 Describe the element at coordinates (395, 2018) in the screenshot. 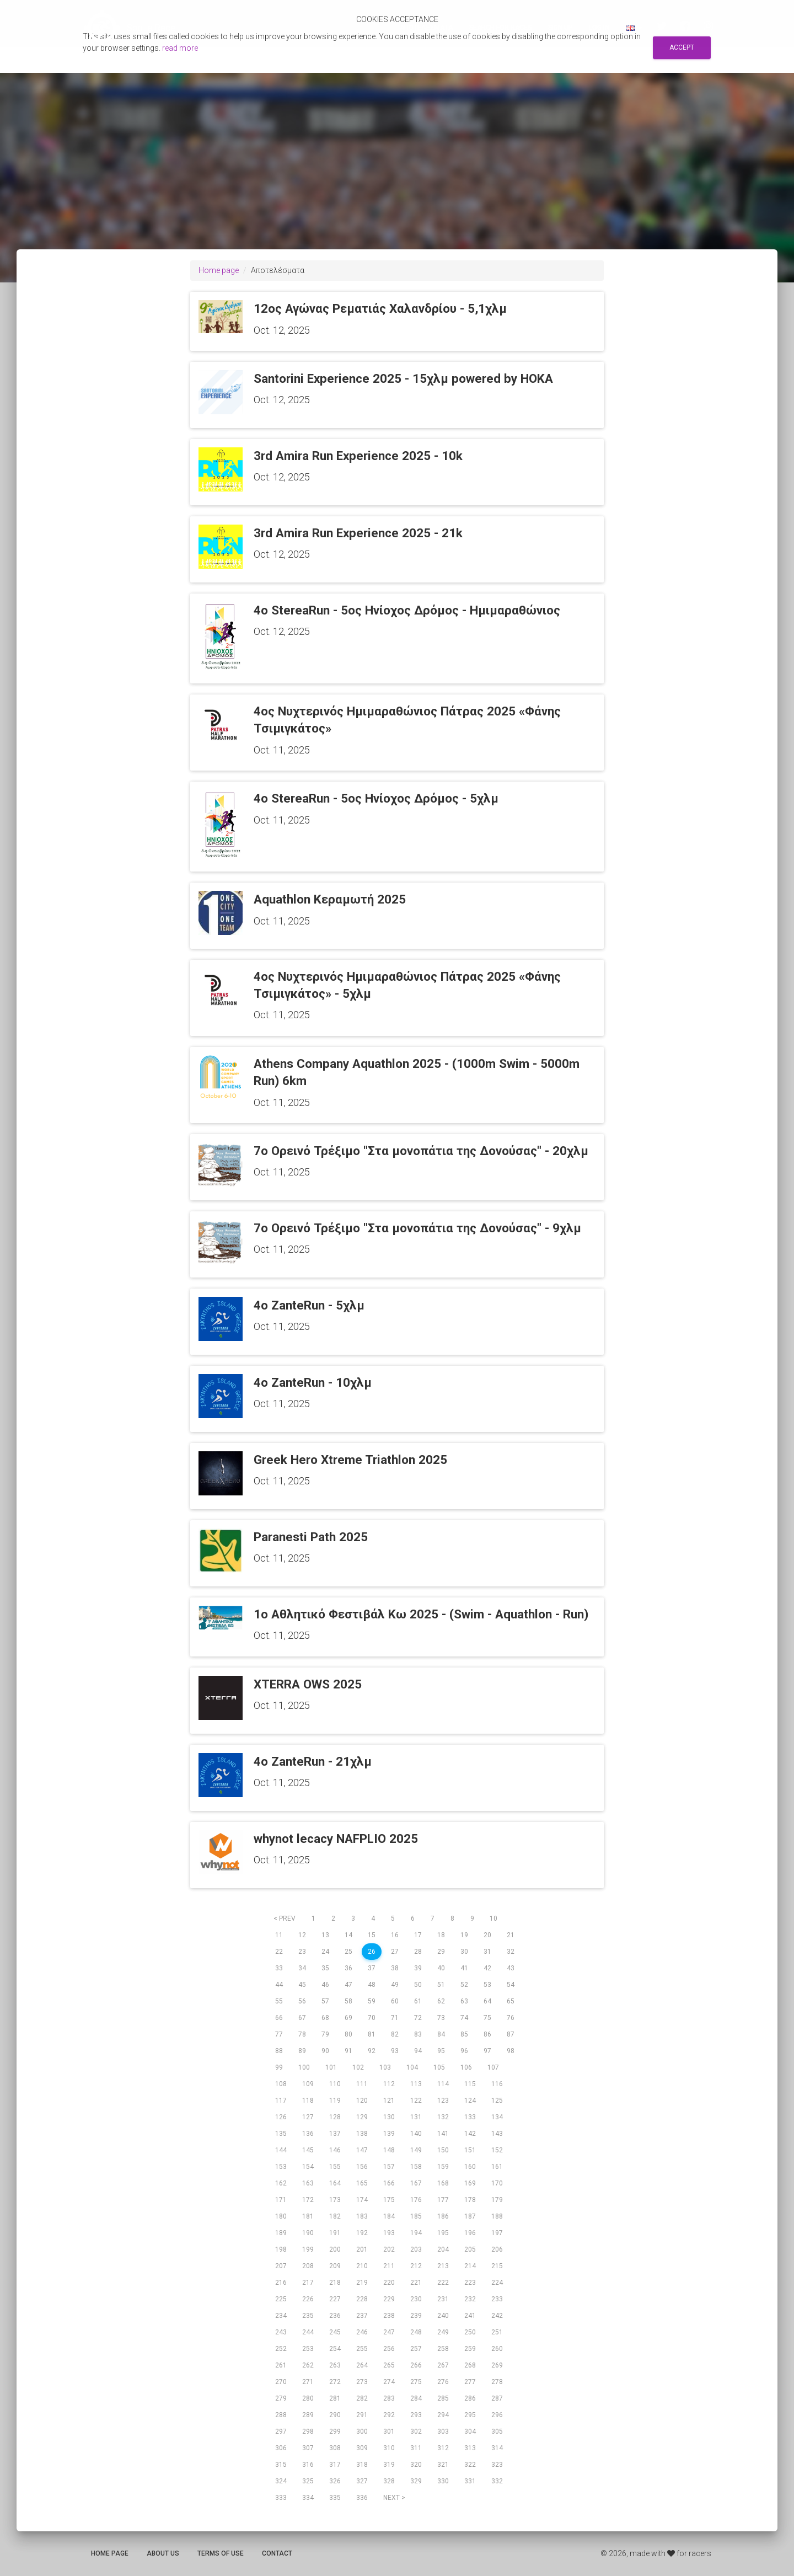

I see `71` at that location.